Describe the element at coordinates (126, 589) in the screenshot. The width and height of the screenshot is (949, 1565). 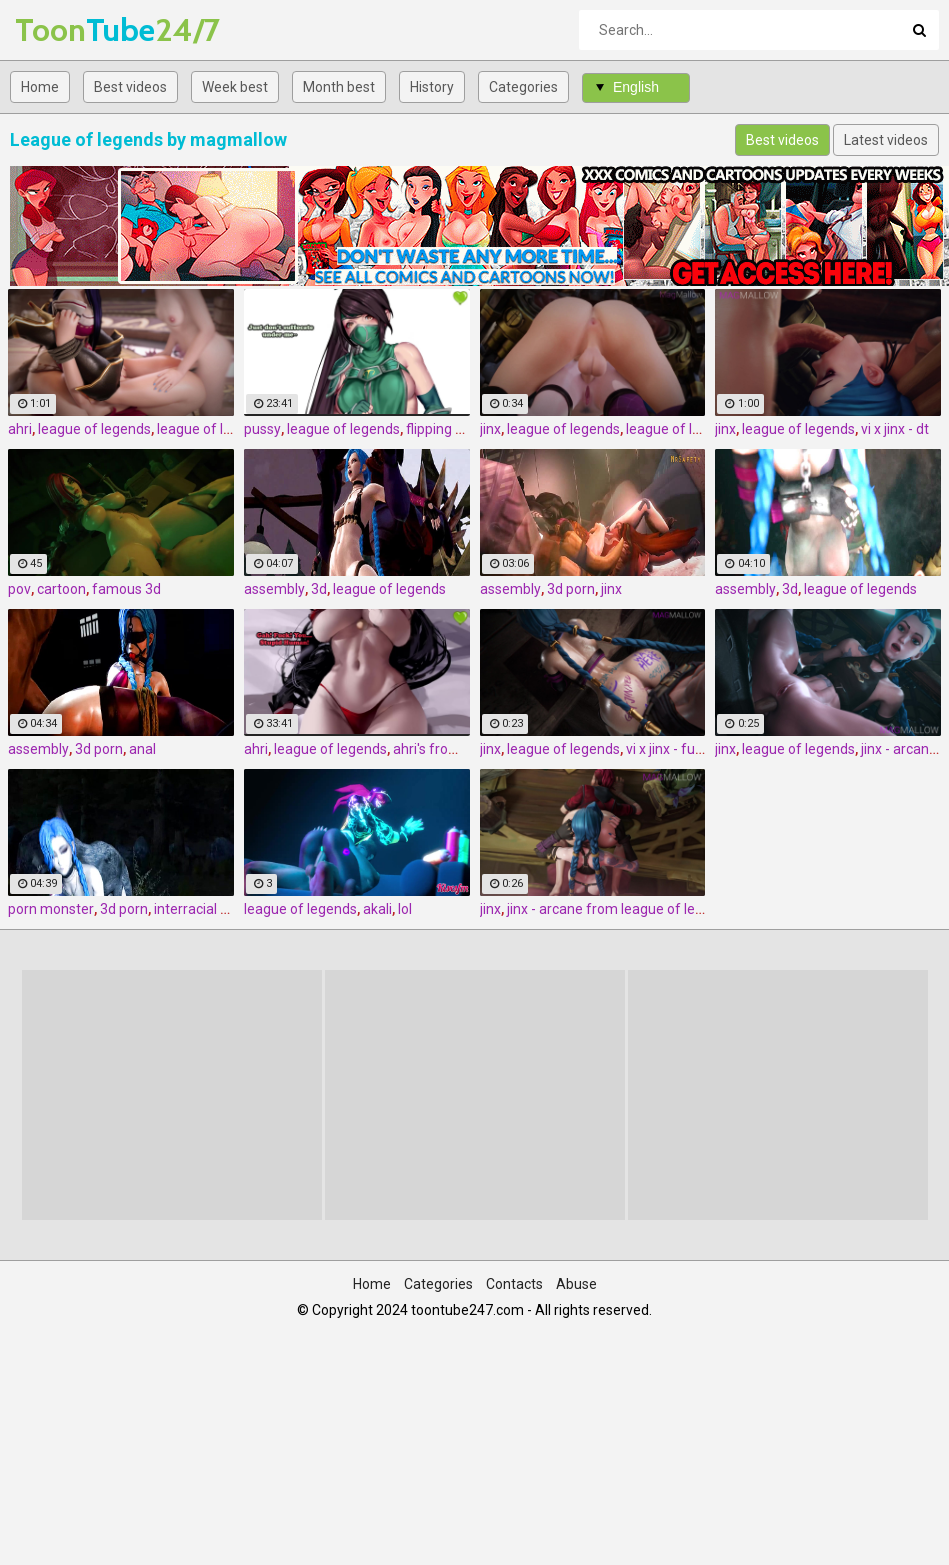
I see `famous 3d` at that location.